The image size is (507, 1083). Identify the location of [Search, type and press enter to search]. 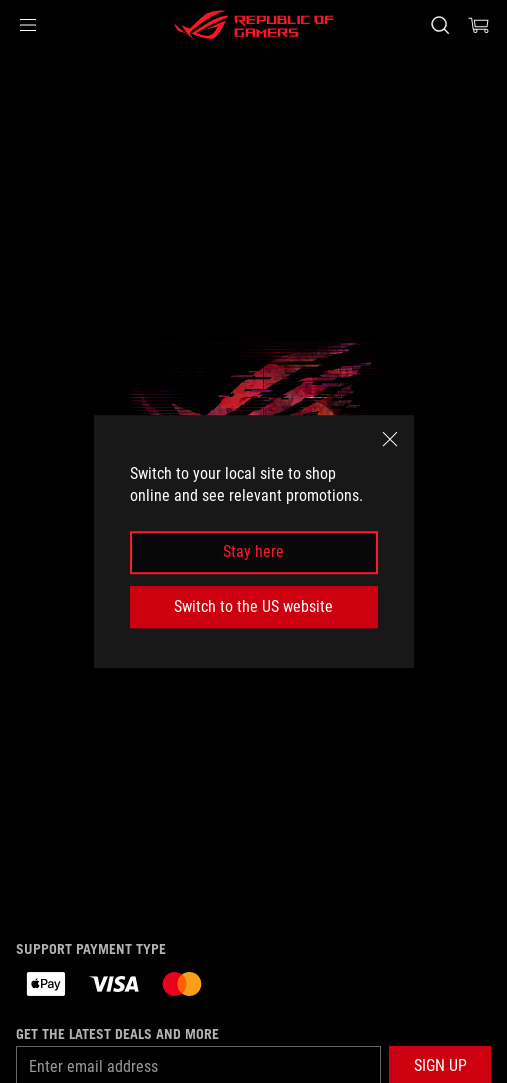
(439, 25).